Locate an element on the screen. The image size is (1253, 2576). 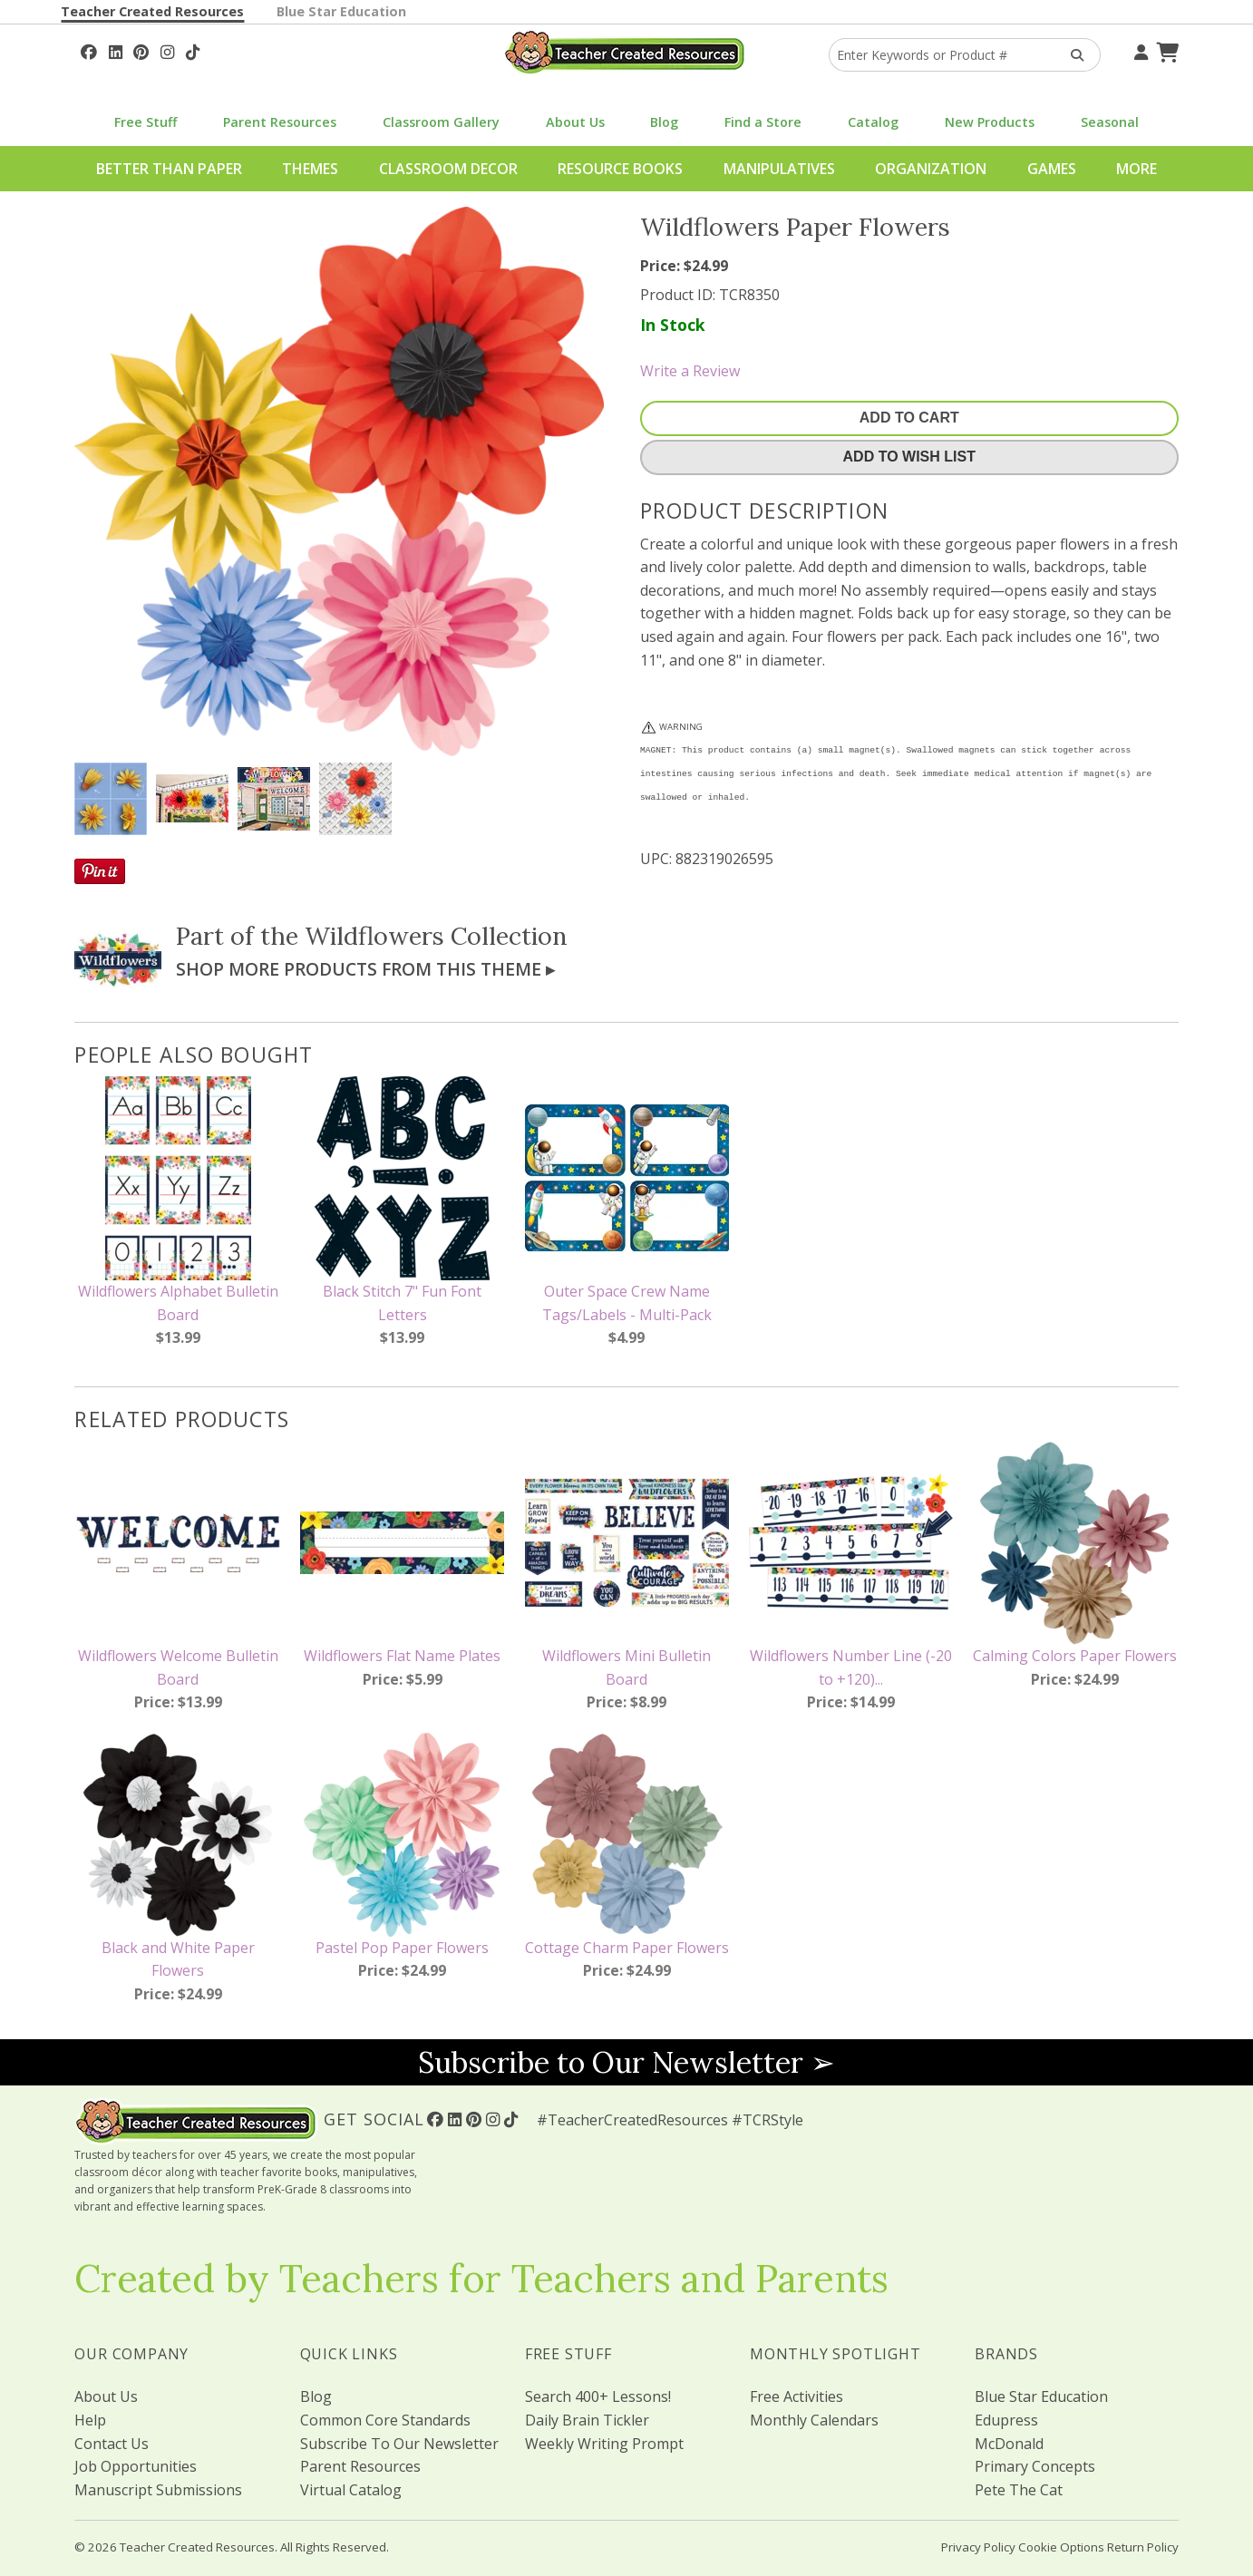
Wildflowers Collection is located at coordinates (436, 935).